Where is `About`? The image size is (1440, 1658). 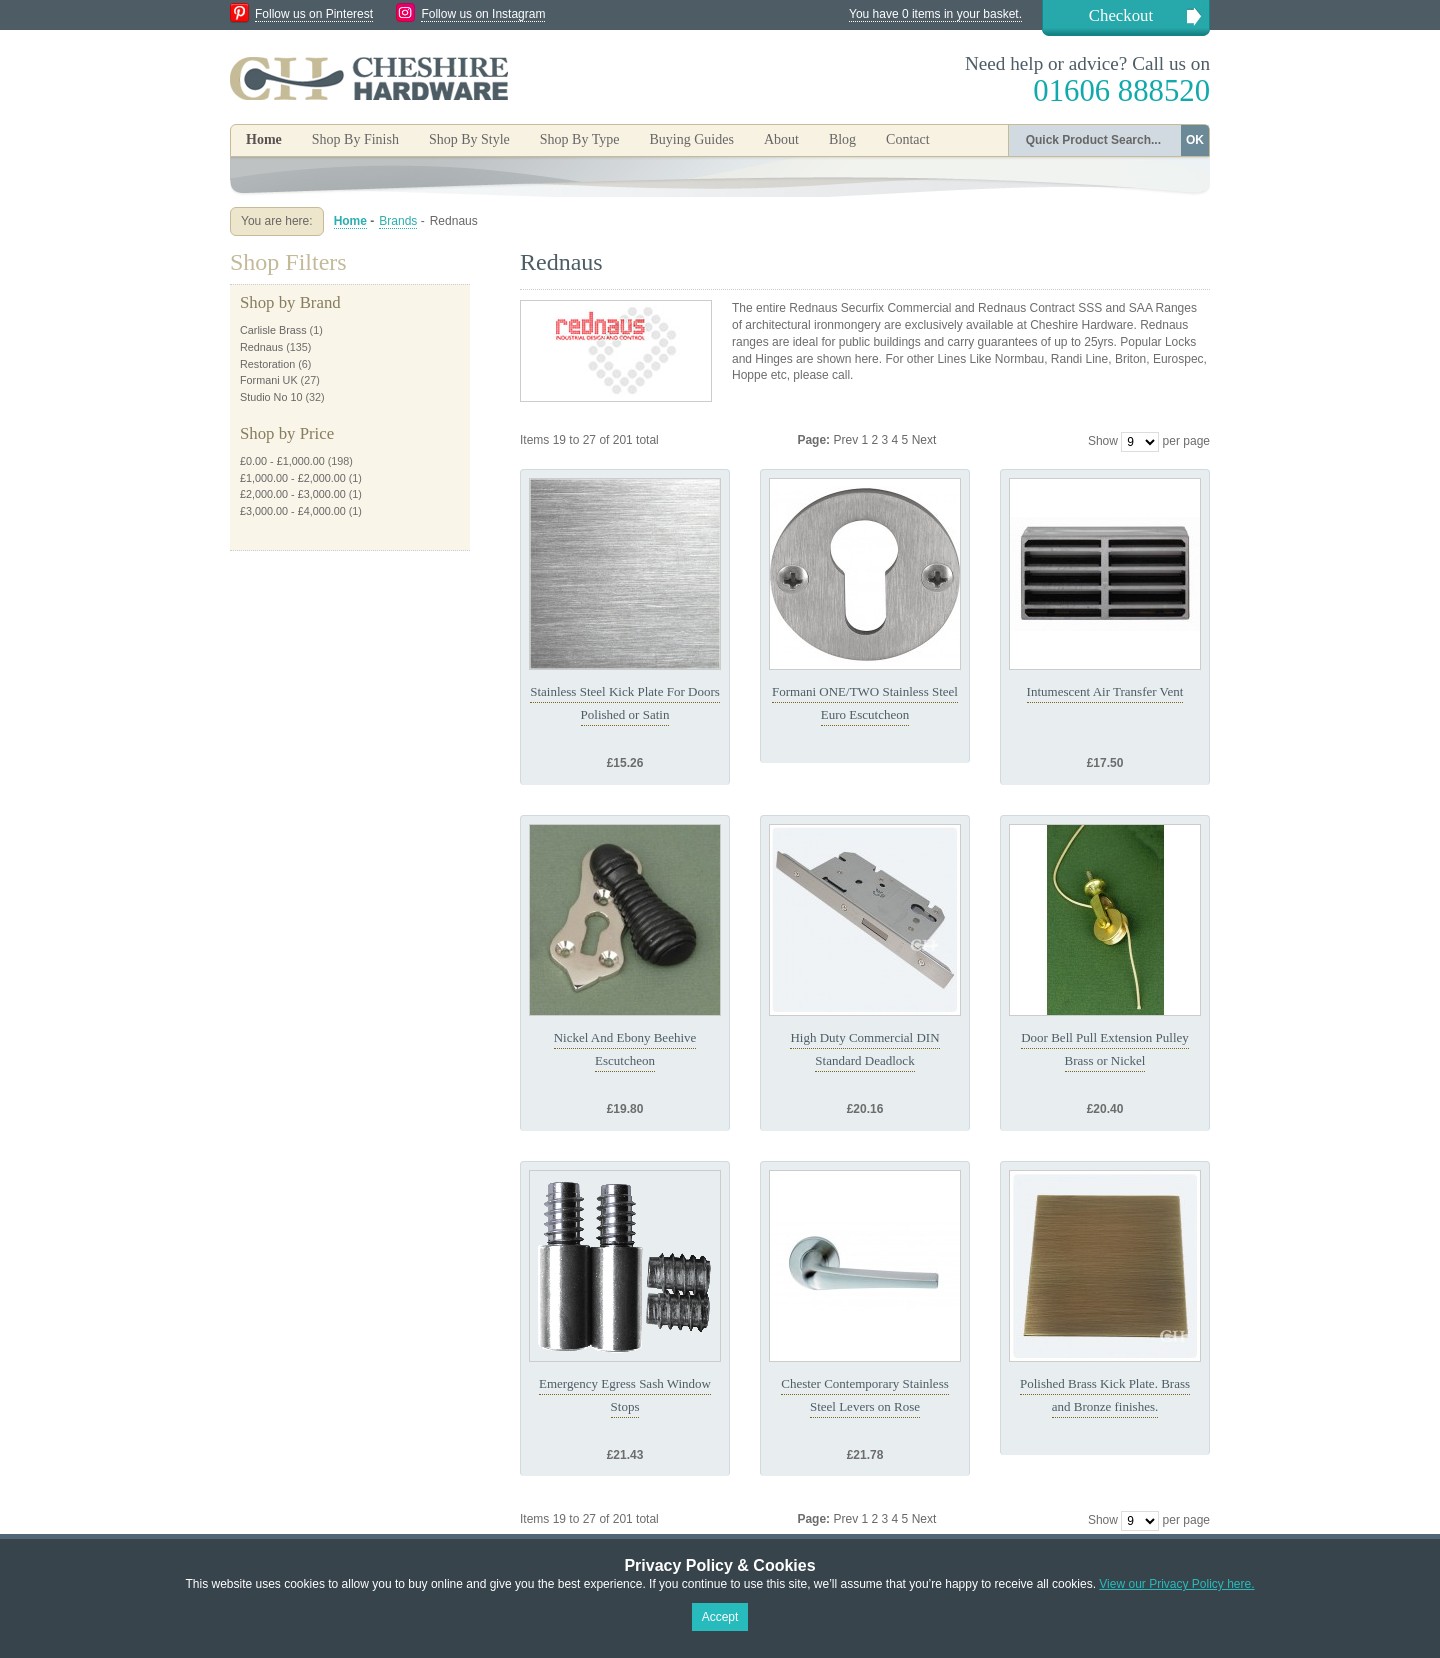 About is located at coordinates (781, 139).